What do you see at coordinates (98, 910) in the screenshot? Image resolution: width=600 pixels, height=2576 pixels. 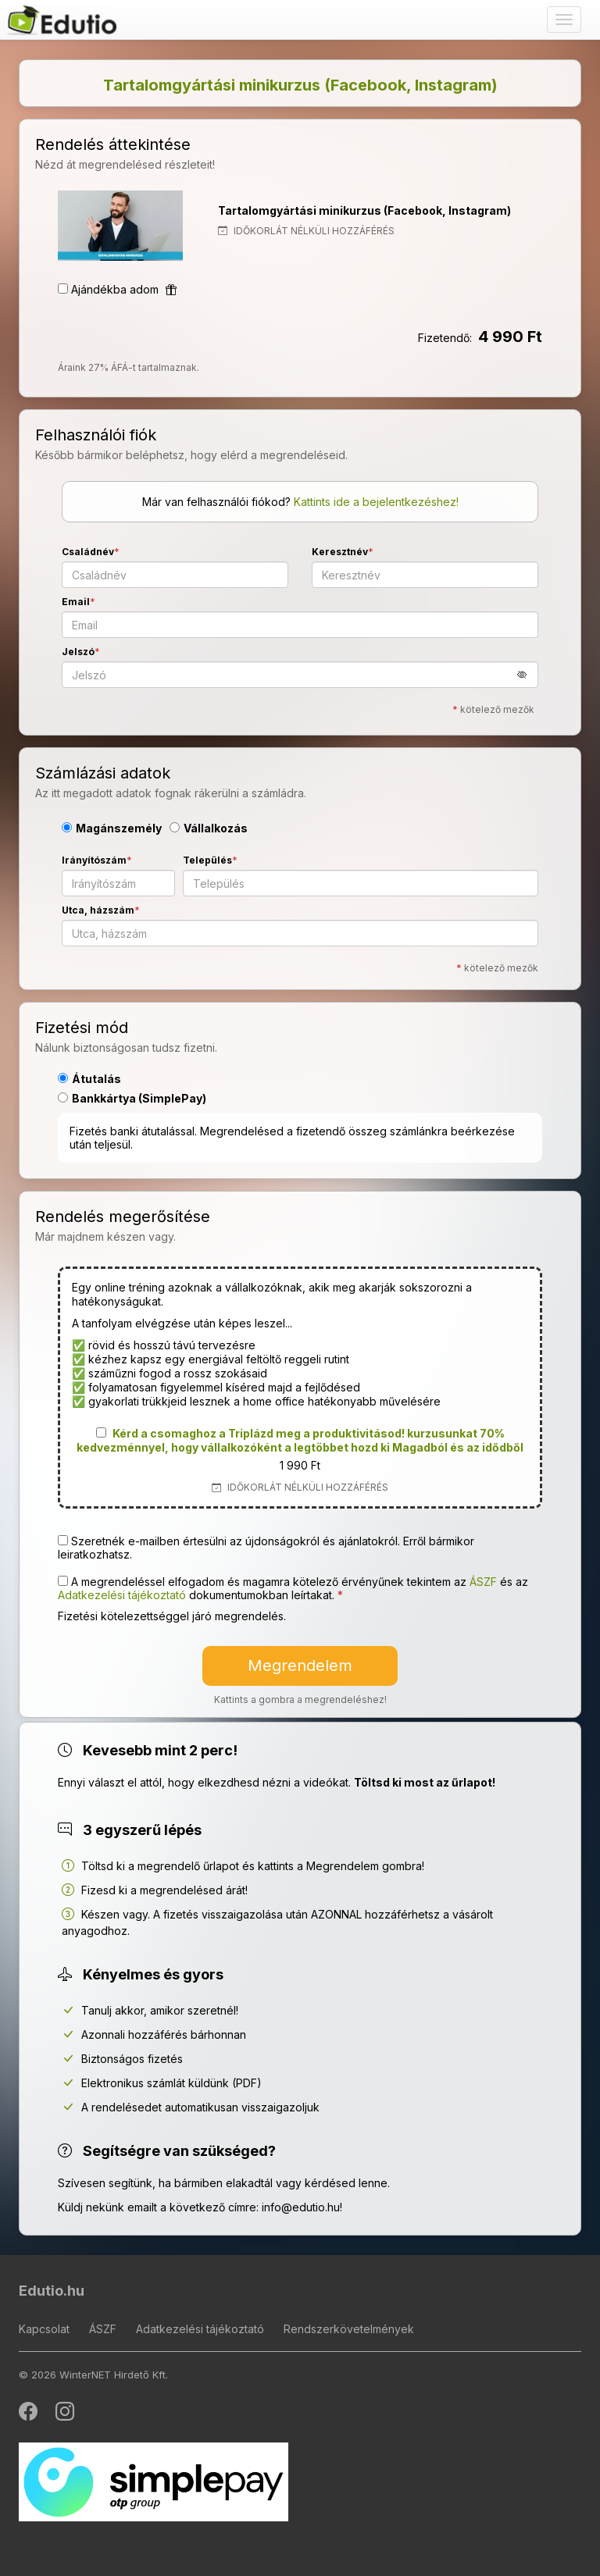 I see `Utca, házszám` at bounding box center [98, 910].